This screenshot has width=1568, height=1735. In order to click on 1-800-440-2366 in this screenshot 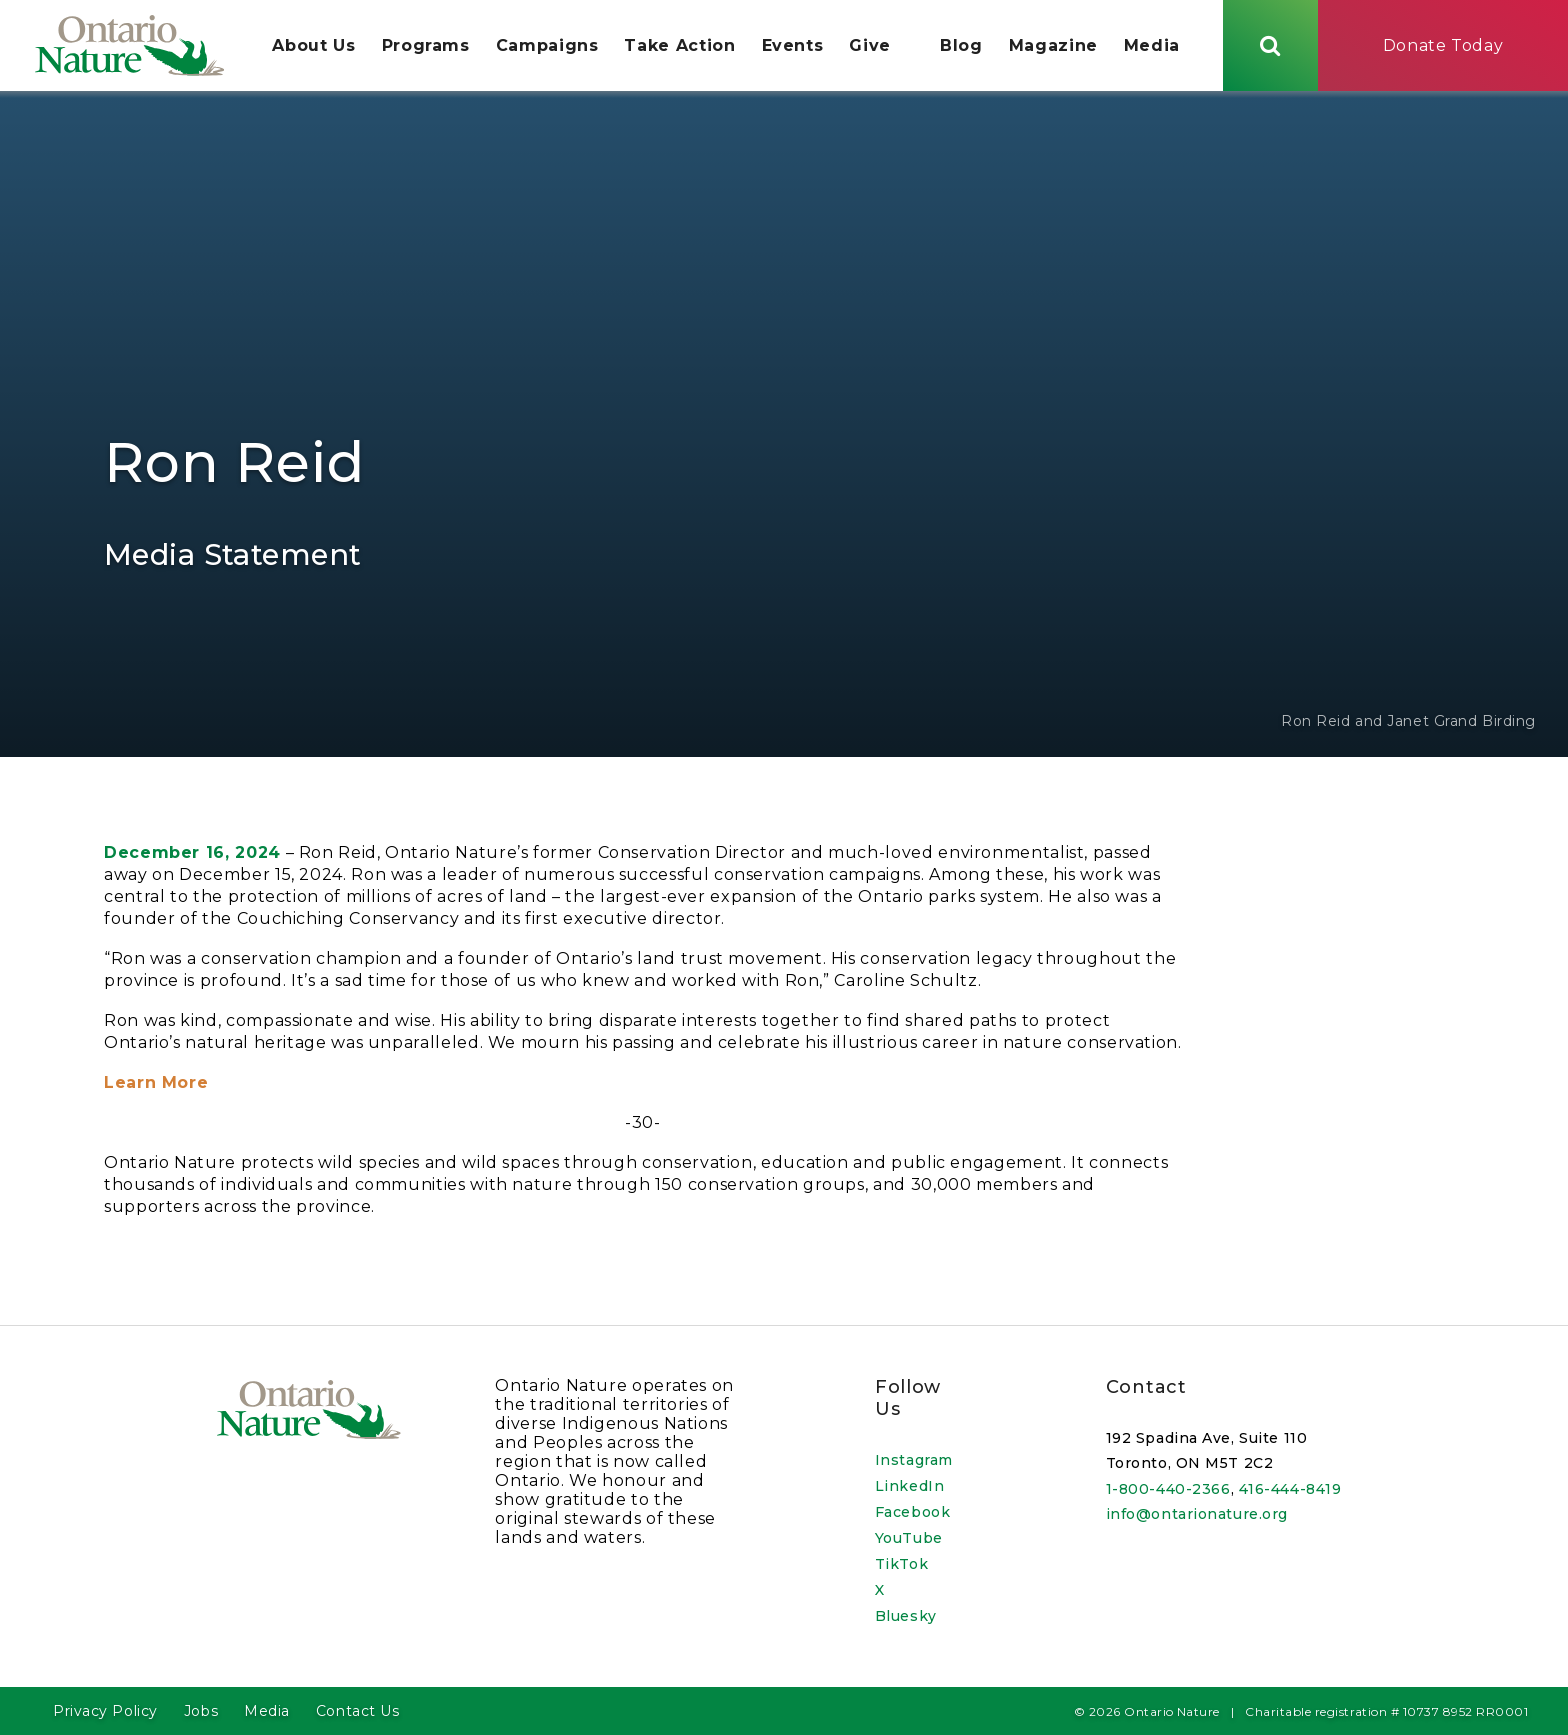, I will do `click(1168, 1489)`.